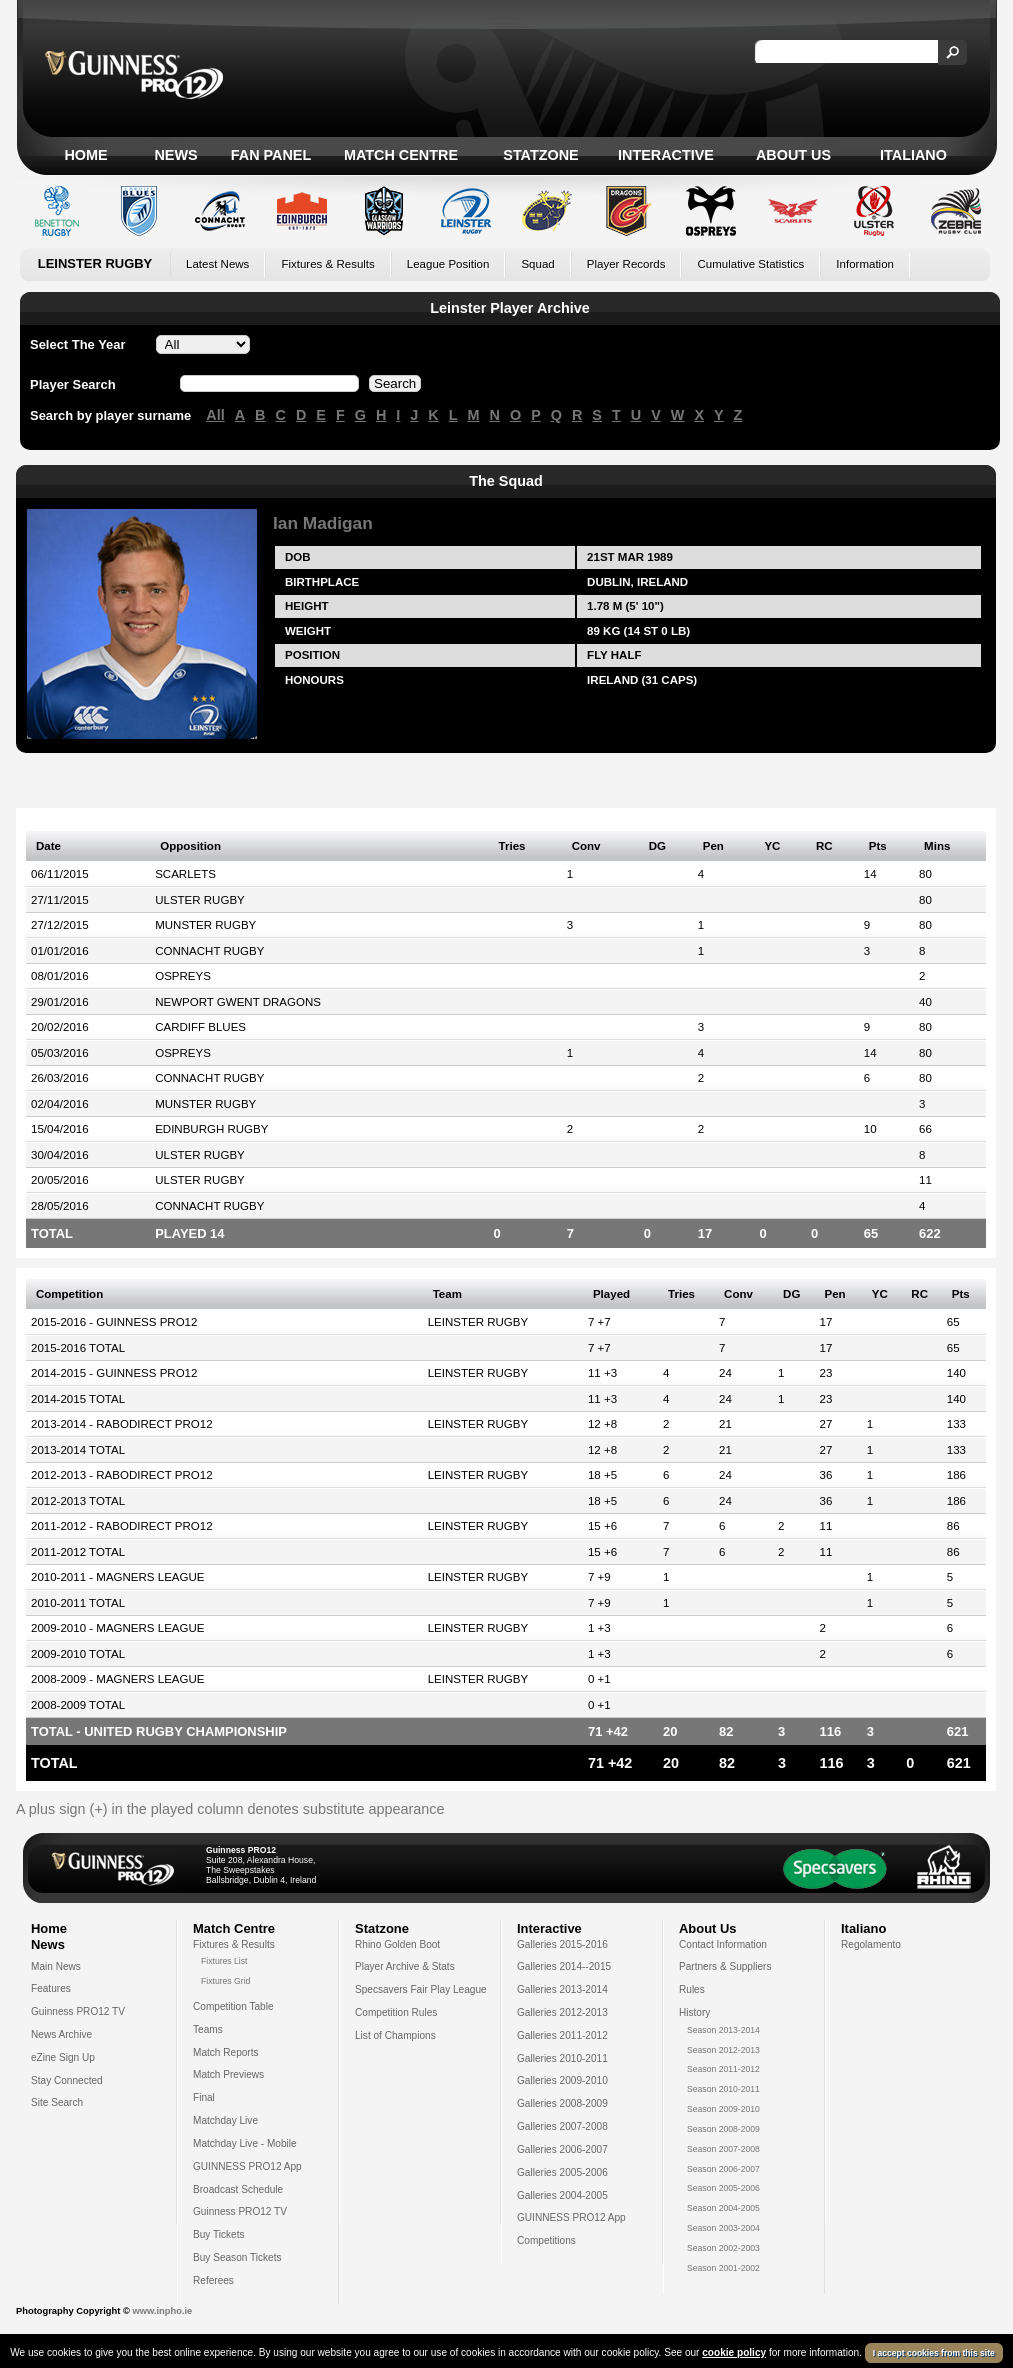  I want to click on Match Reports, so click(226, 2052).